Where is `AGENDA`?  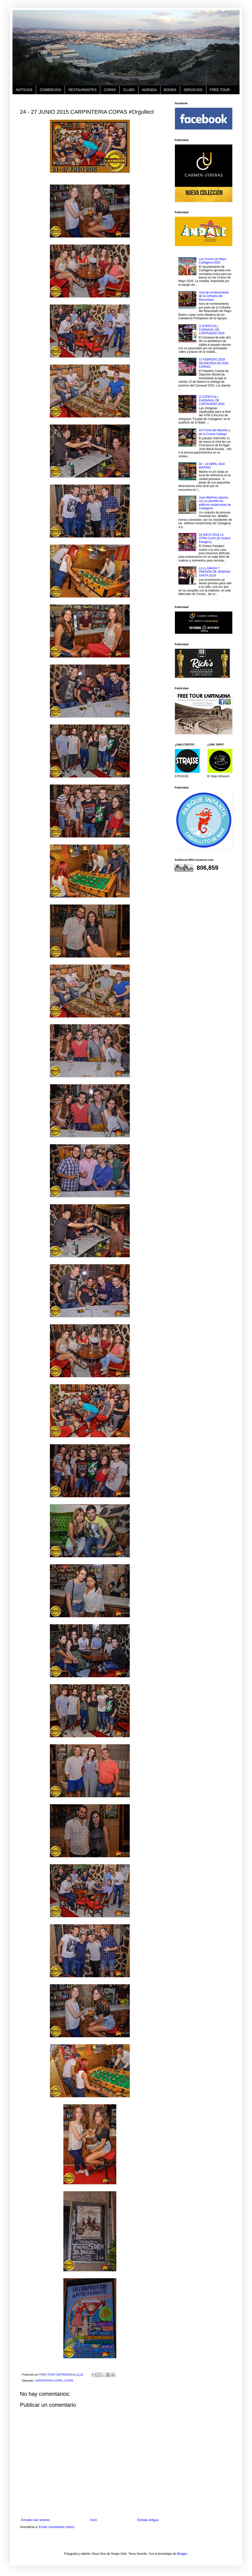 AGENDA is located at coordinates (149, 90).